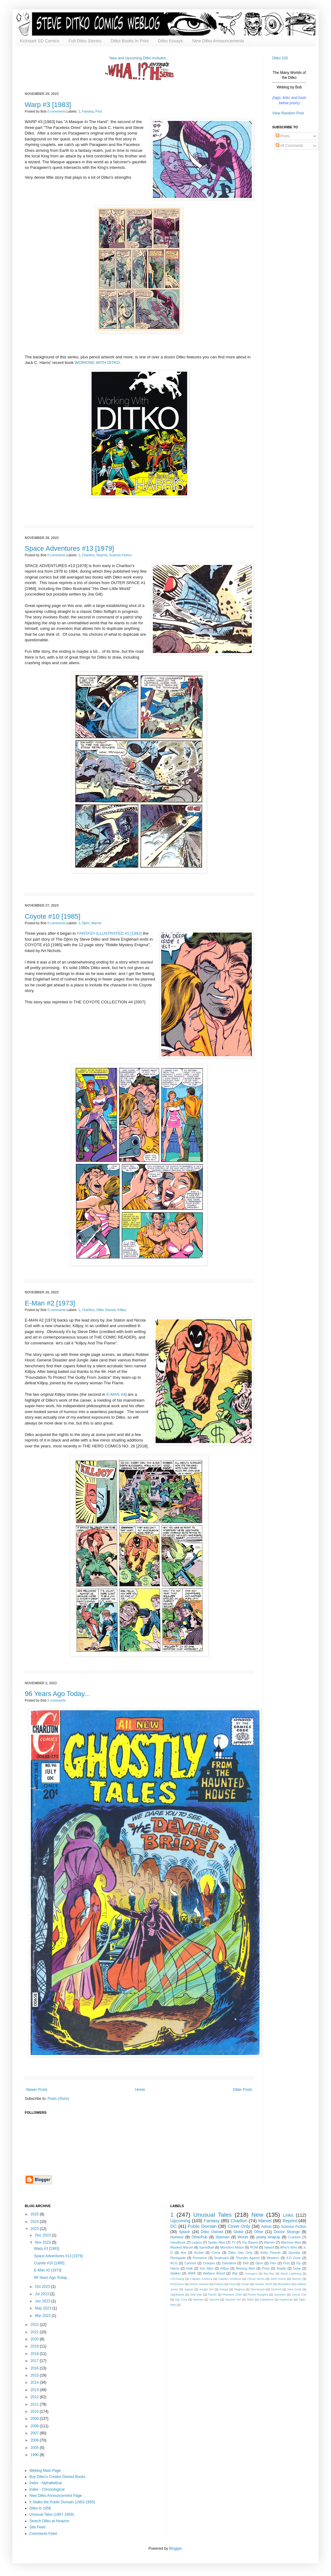 This screenshot has height=2576, width=331. I want to click on Pacific, so click(212, 2294).